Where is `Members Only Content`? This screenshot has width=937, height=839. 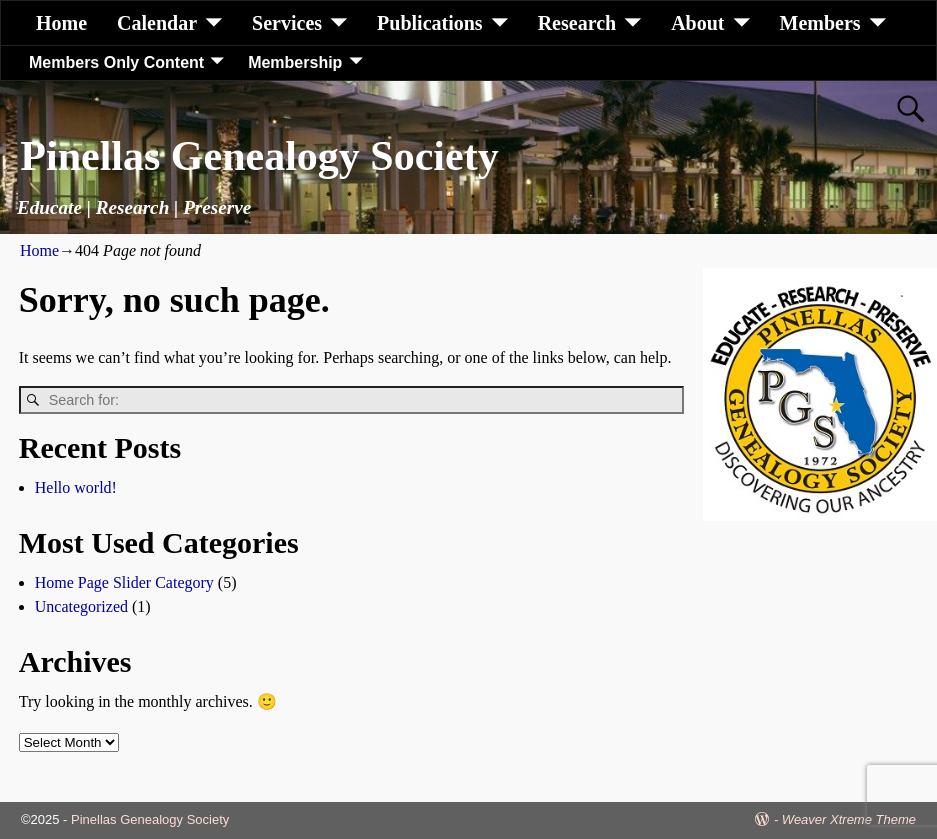 Members Only Content is located at coordinates (116, 62).